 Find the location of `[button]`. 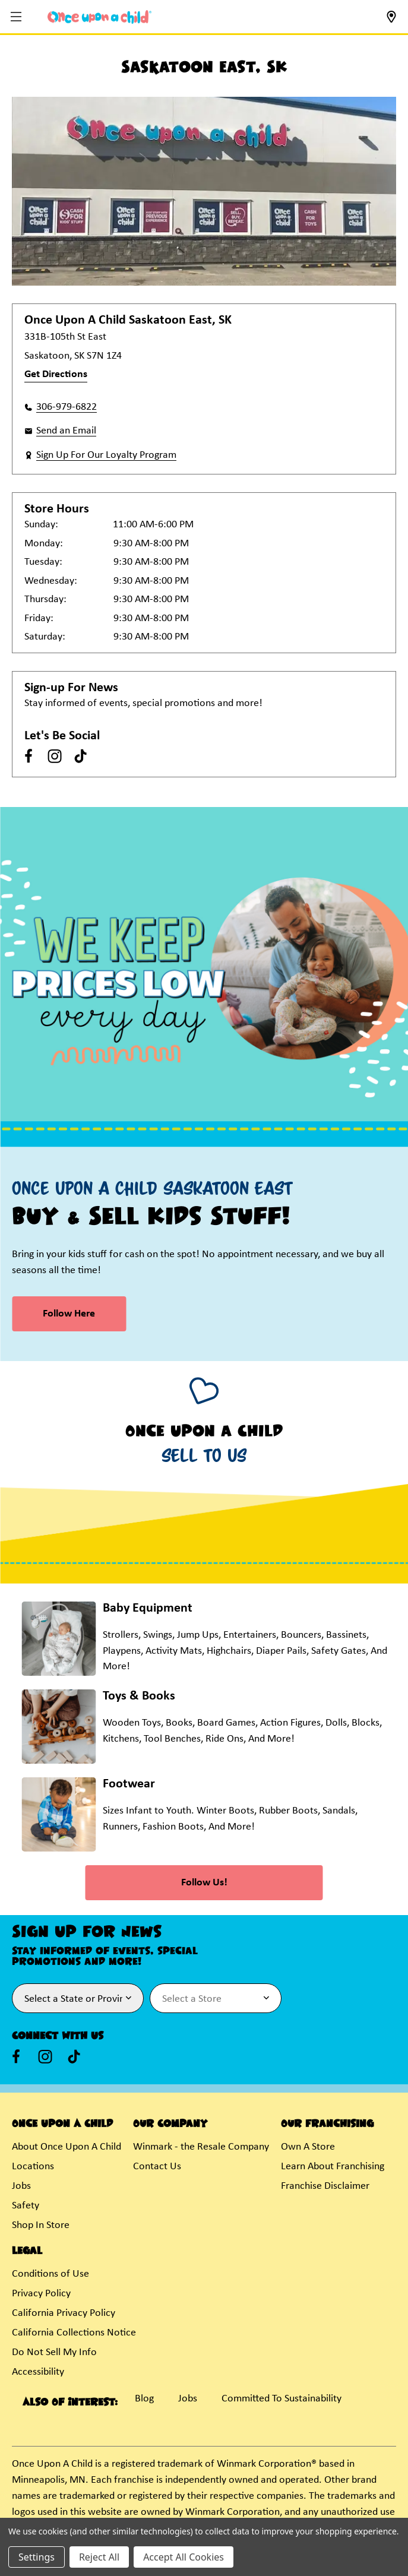

[button] is located at coordinates (17, 17).